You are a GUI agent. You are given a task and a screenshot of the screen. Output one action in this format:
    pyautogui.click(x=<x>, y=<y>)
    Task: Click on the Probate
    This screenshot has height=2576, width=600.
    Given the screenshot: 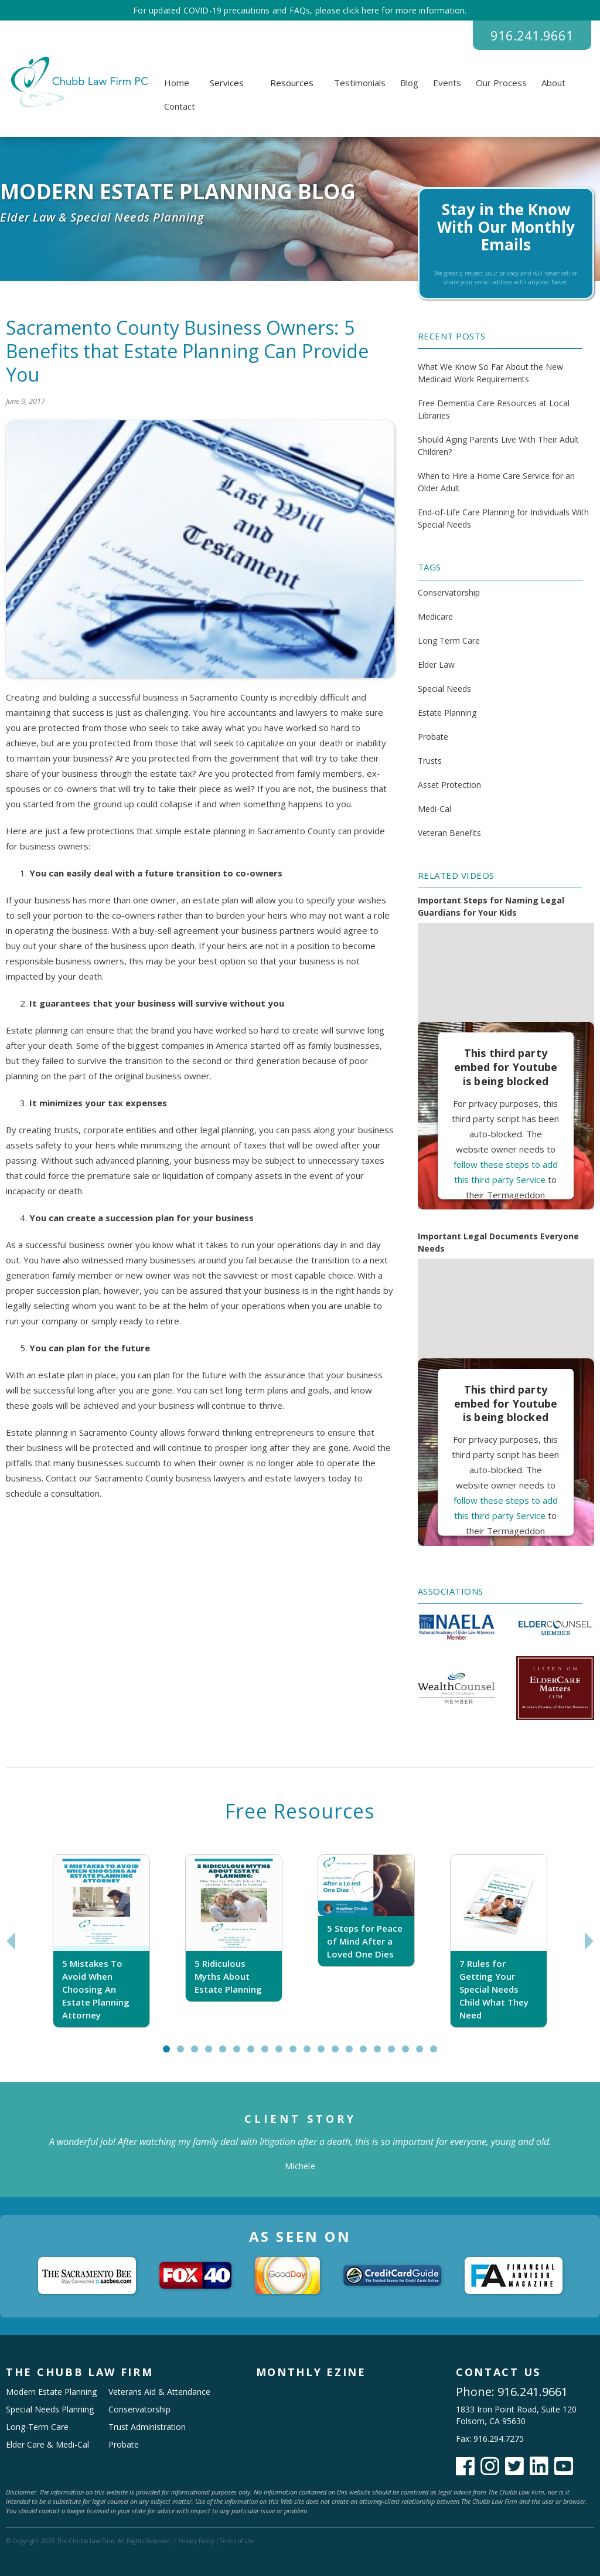 What is the action you would take?
    pyautogui.click(x=433, y=736)
    